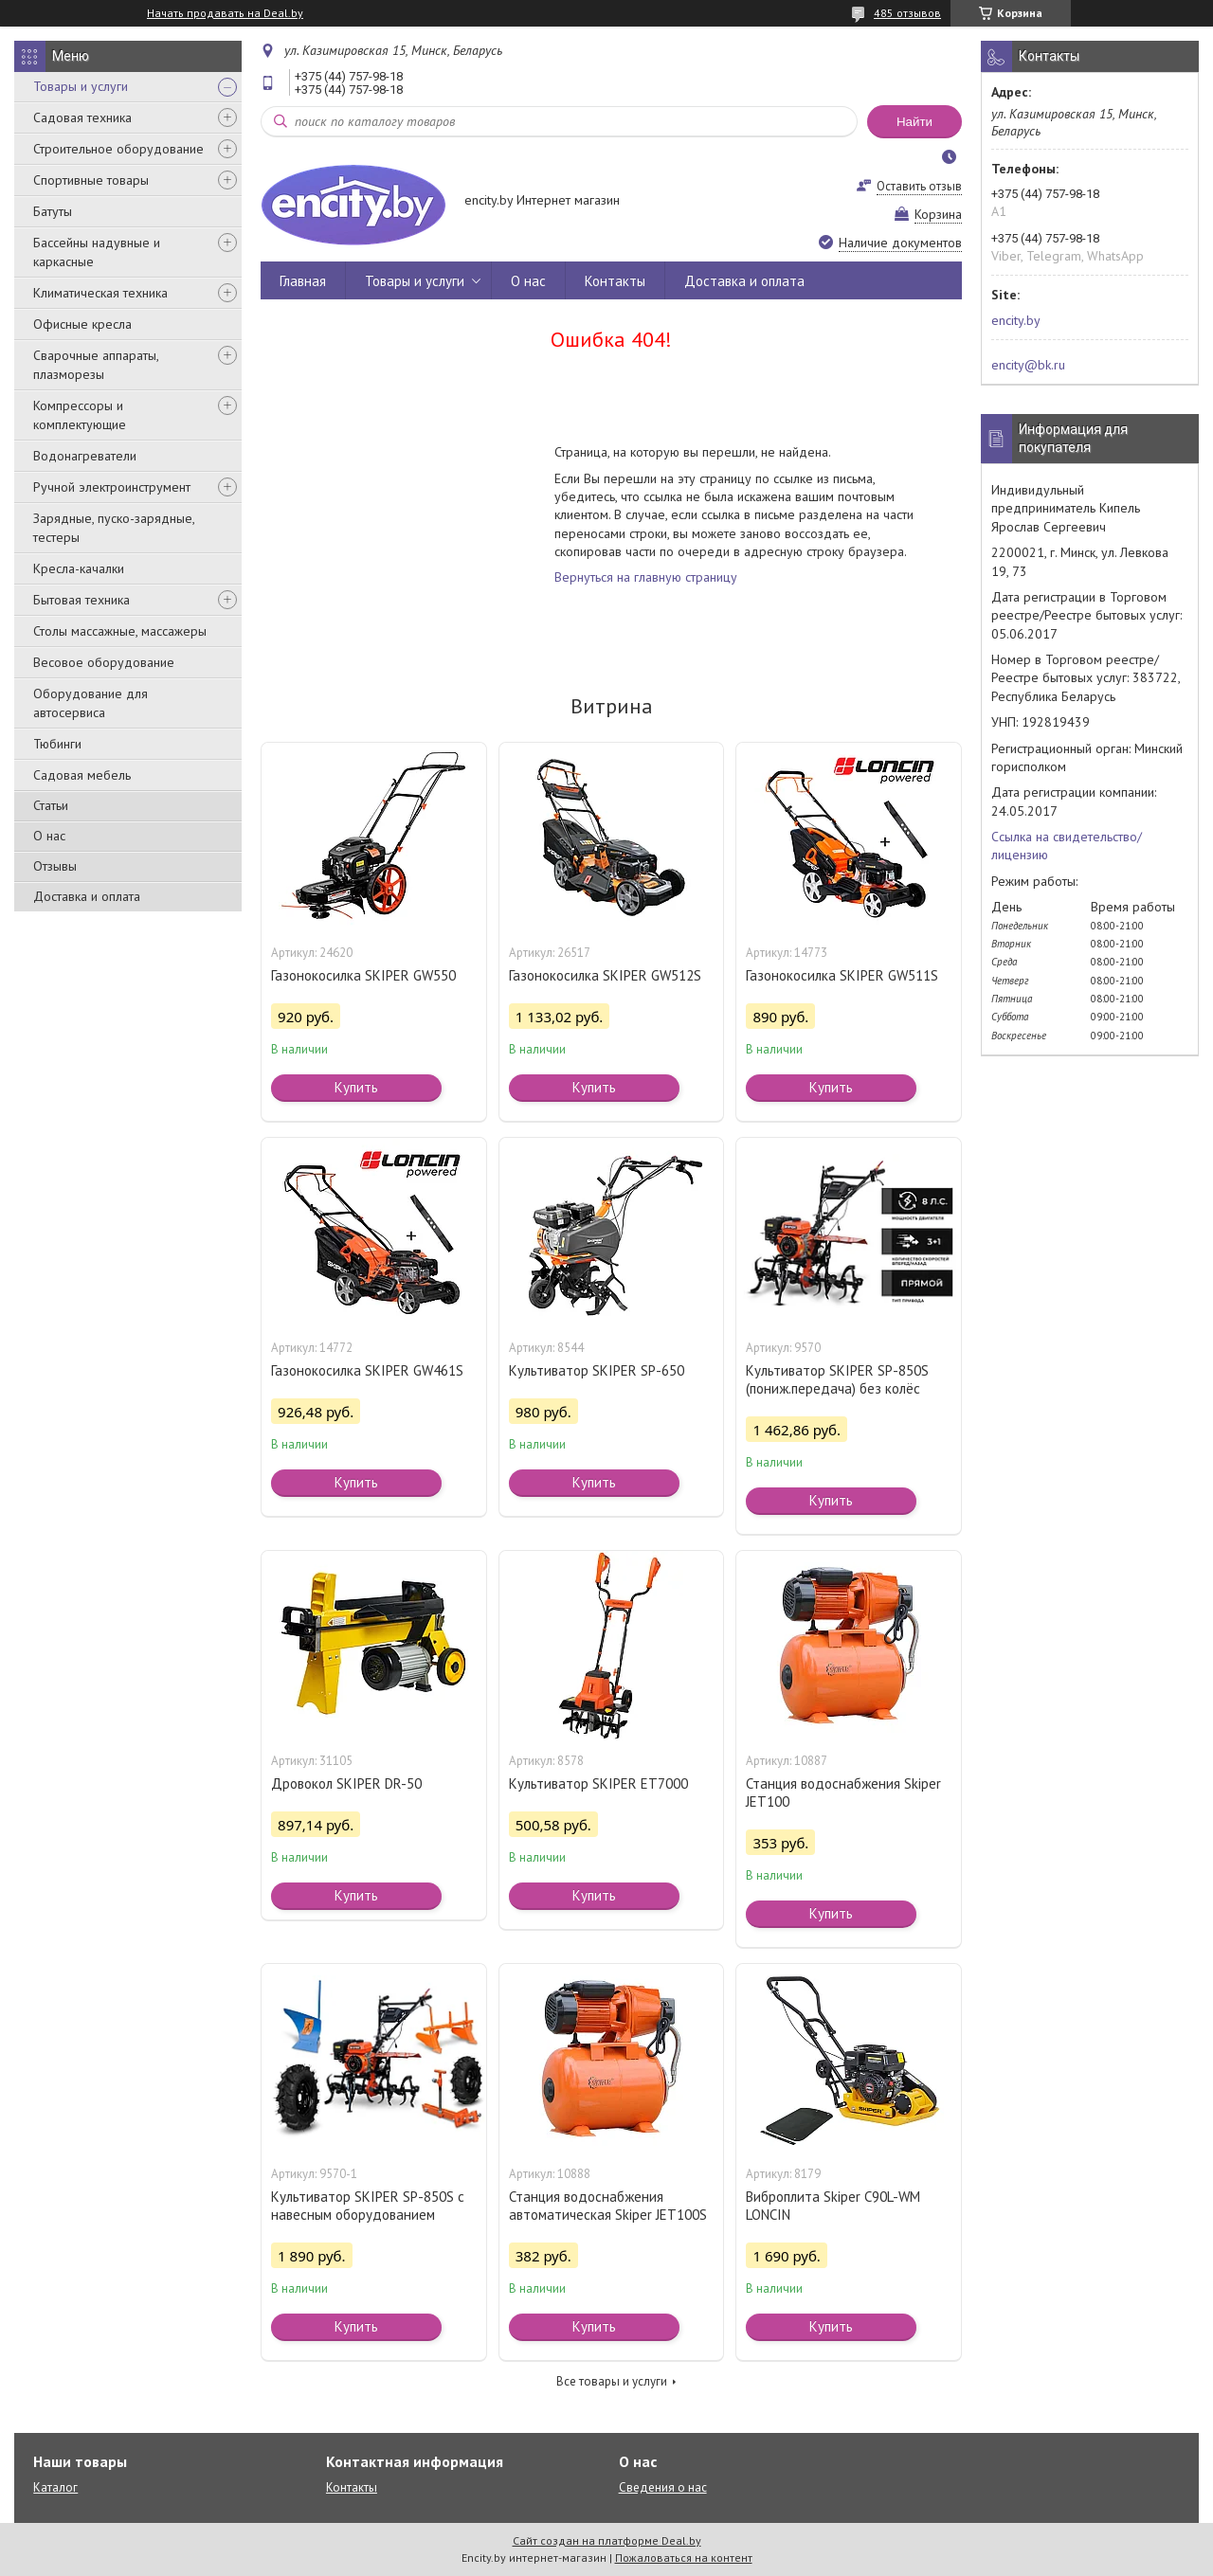  What do you see at coordinates (100, 292) in the screenshot?
I see `Климатическая техника` at bounding box center [100, 292].